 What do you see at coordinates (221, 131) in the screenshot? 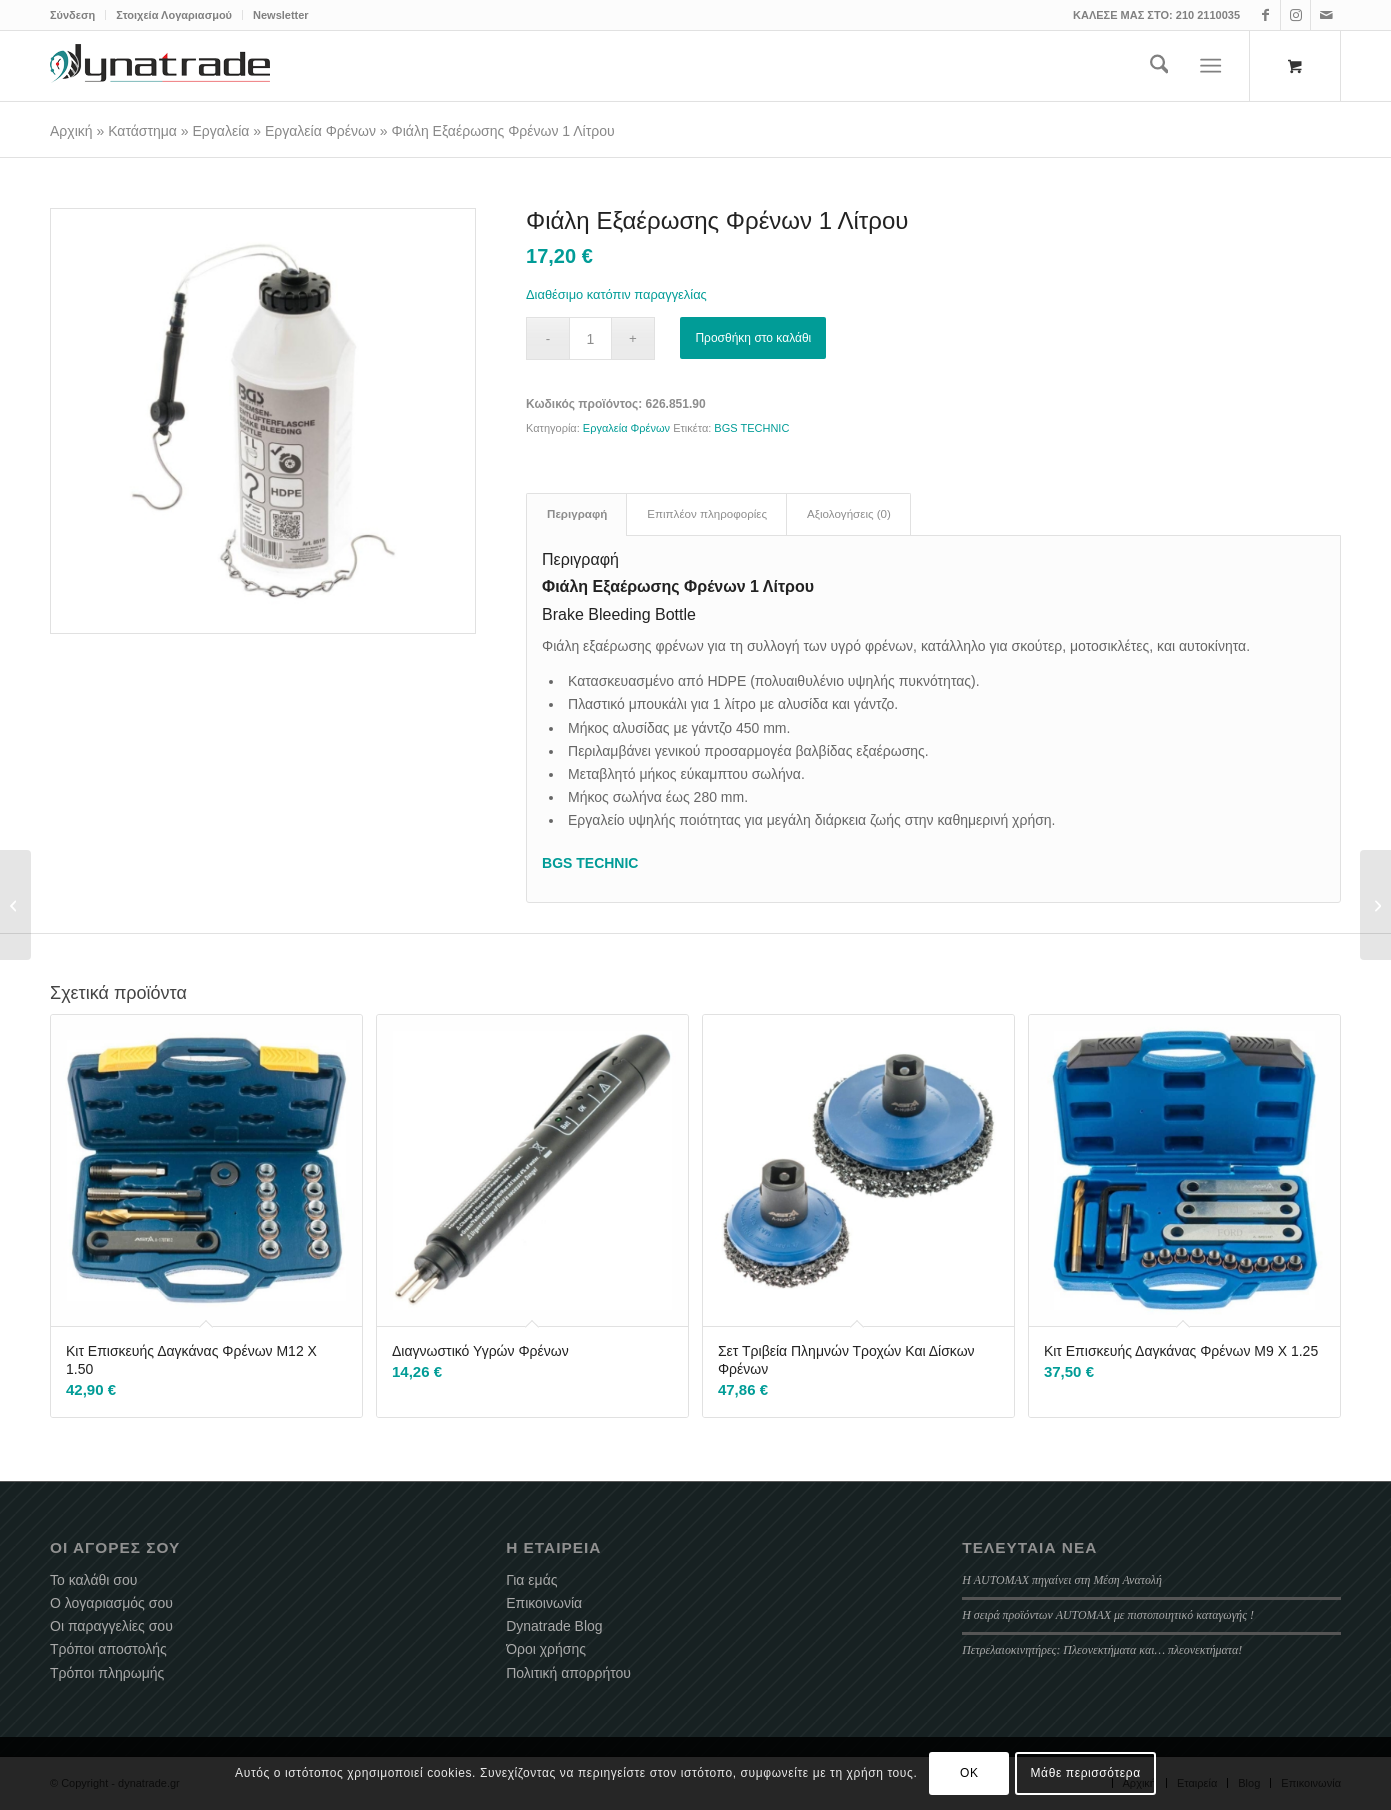
I see `Εργαλεία` at bounding box center [221, 131].